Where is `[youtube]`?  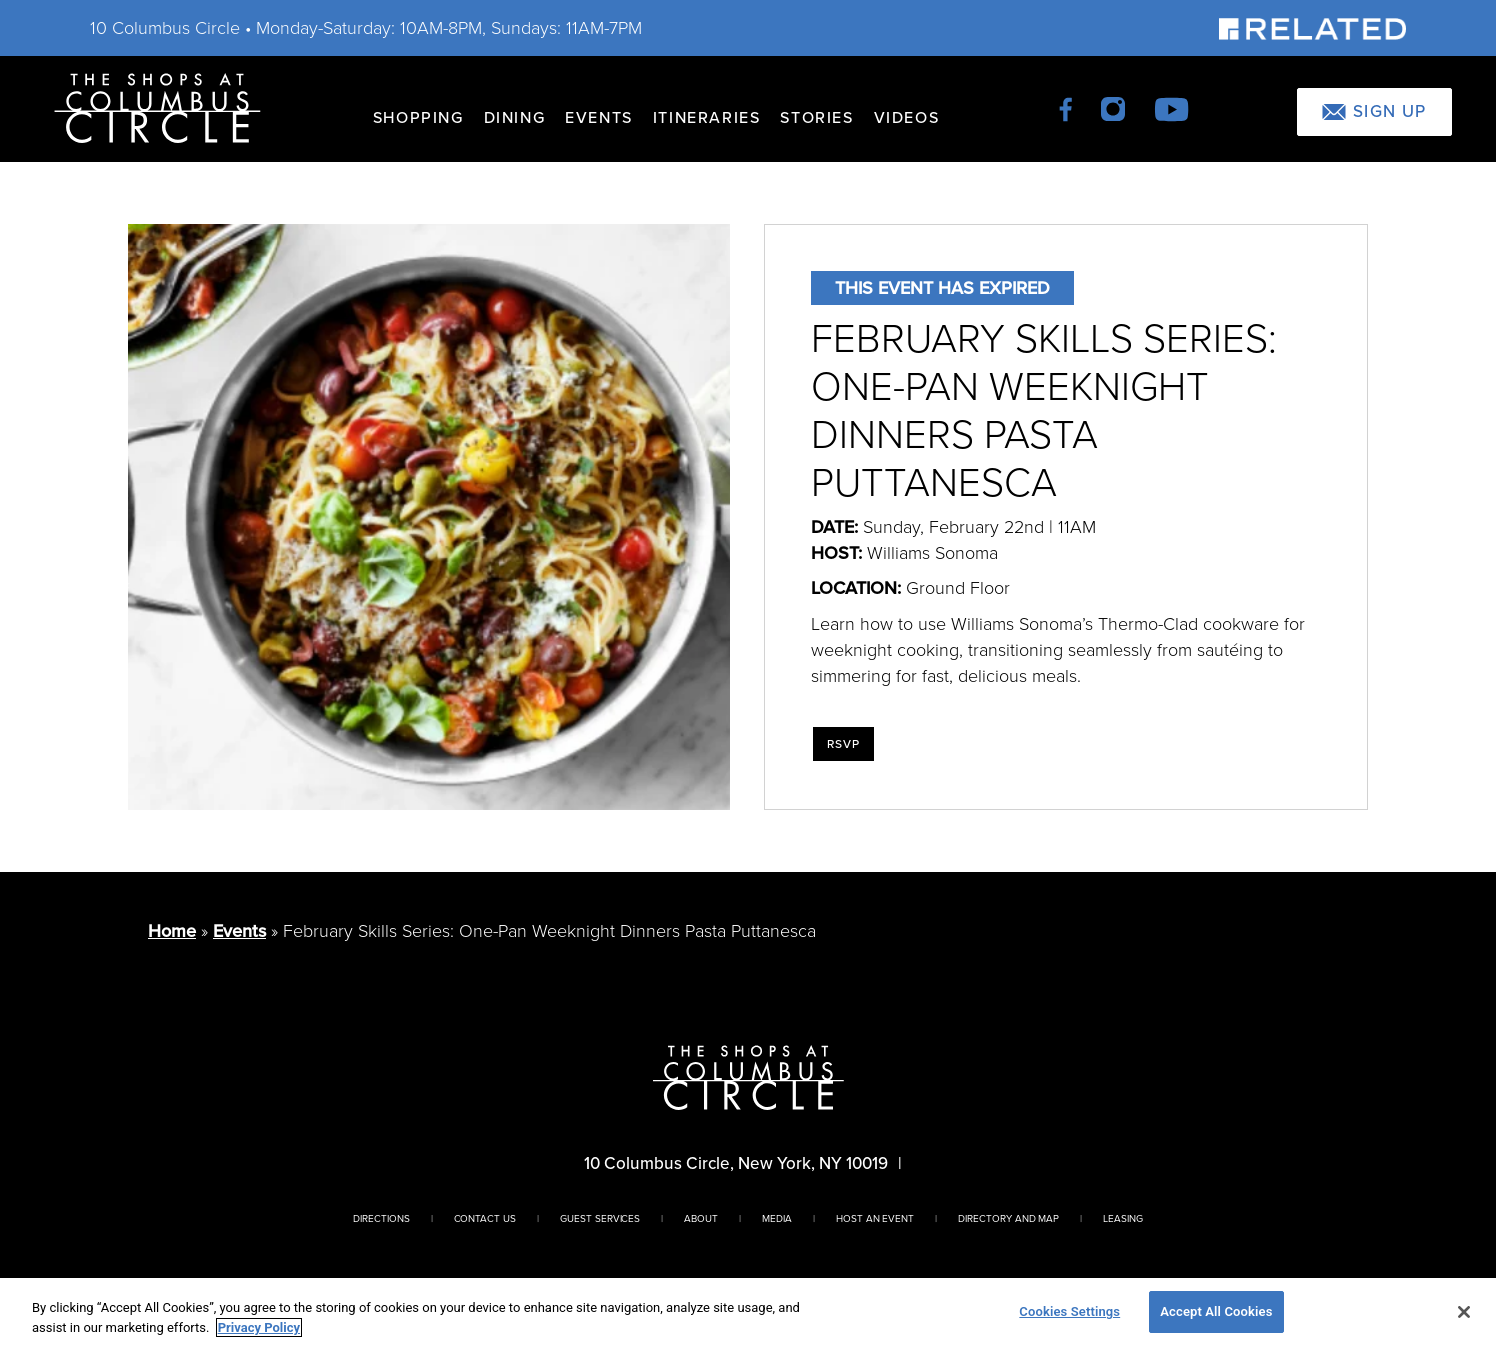 [youtube] is located at coordinates (1171, 107).